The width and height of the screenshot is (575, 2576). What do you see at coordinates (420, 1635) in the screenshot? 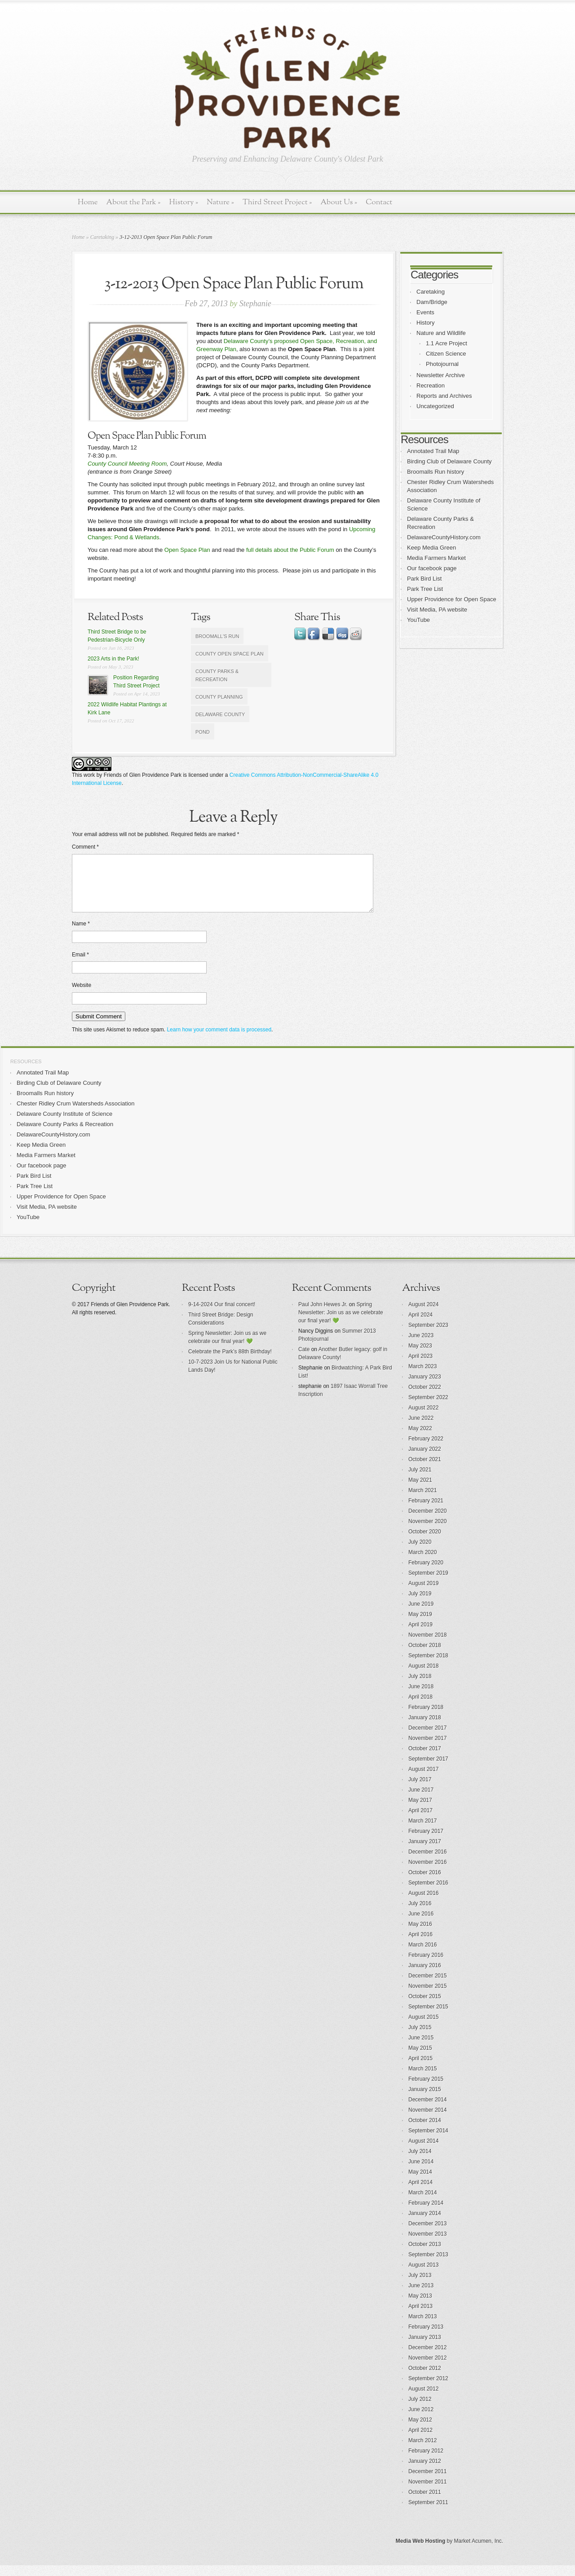
I see `April 2019` at bounding box center [420, 1635].